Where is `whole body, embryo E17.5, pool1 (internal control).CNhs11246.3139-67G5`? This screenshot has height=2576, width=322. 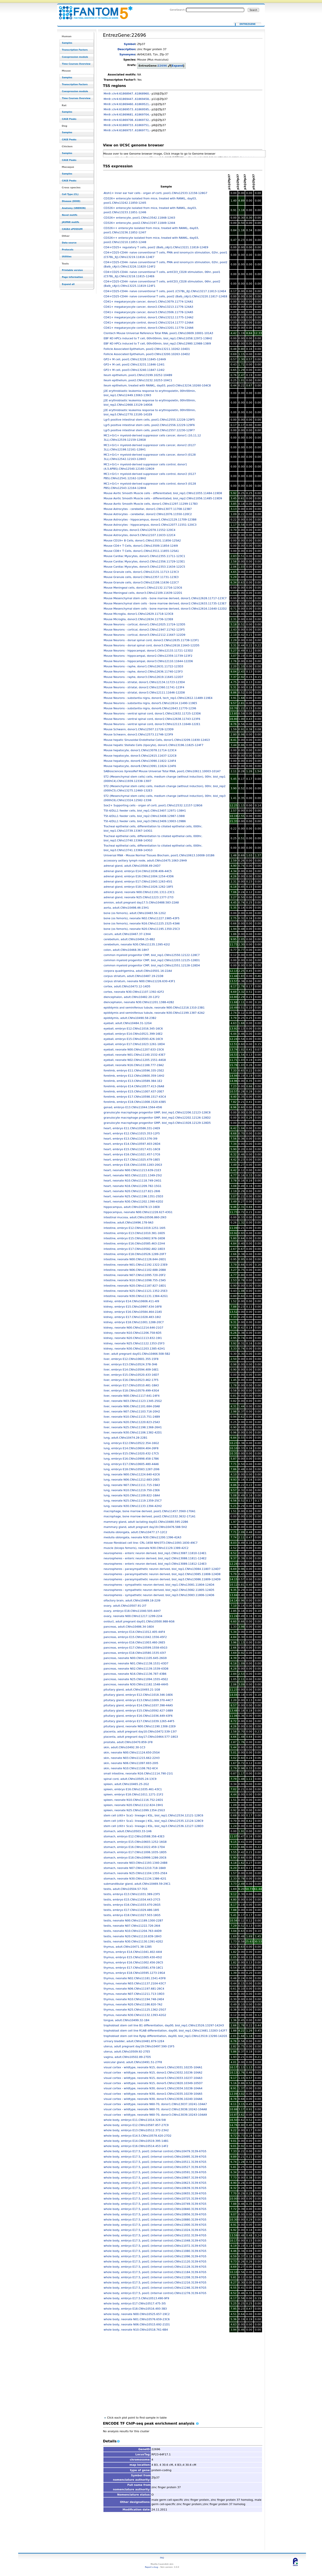 whole body, embryo E17.5, pool1 (internal control).CNhs11246.3139-67G5 is located at coordinates (155, 2287).